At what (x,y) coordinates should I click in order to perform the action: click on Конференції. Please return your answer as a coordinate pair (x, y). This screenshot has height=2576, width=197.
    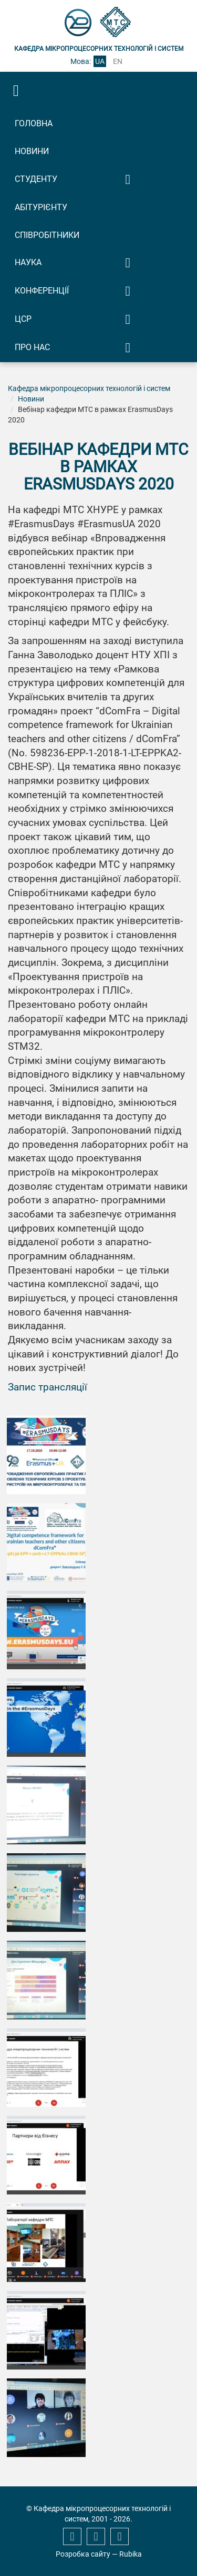
    Looking at the image, I should click on (42, 291).